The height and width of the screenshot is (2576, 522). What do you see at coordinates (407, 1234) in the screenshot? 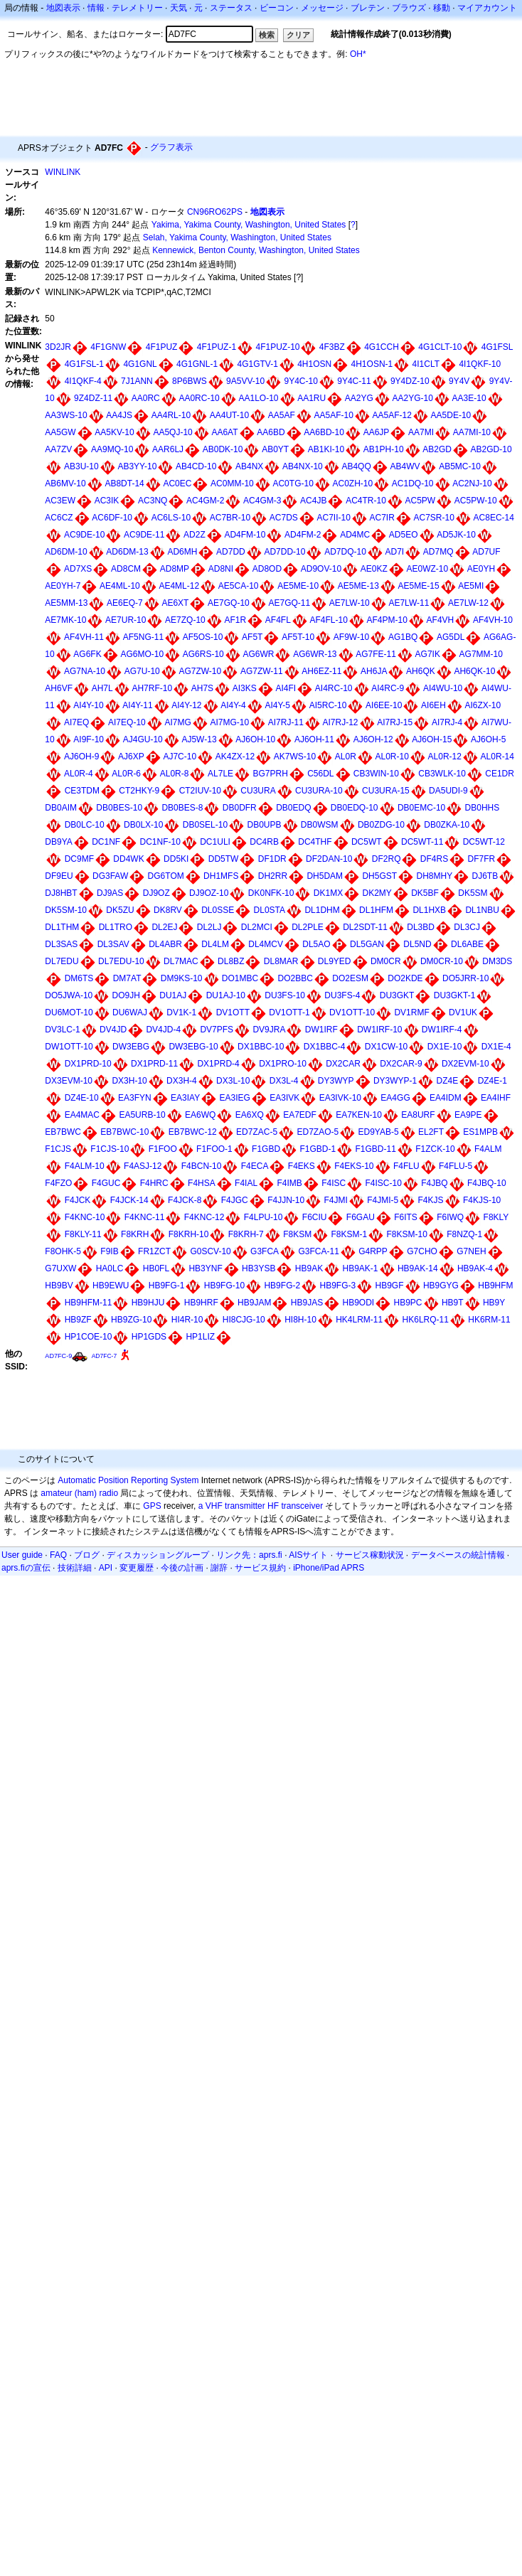
I see `F8KSM-10` at bounding box center [407, 1234].